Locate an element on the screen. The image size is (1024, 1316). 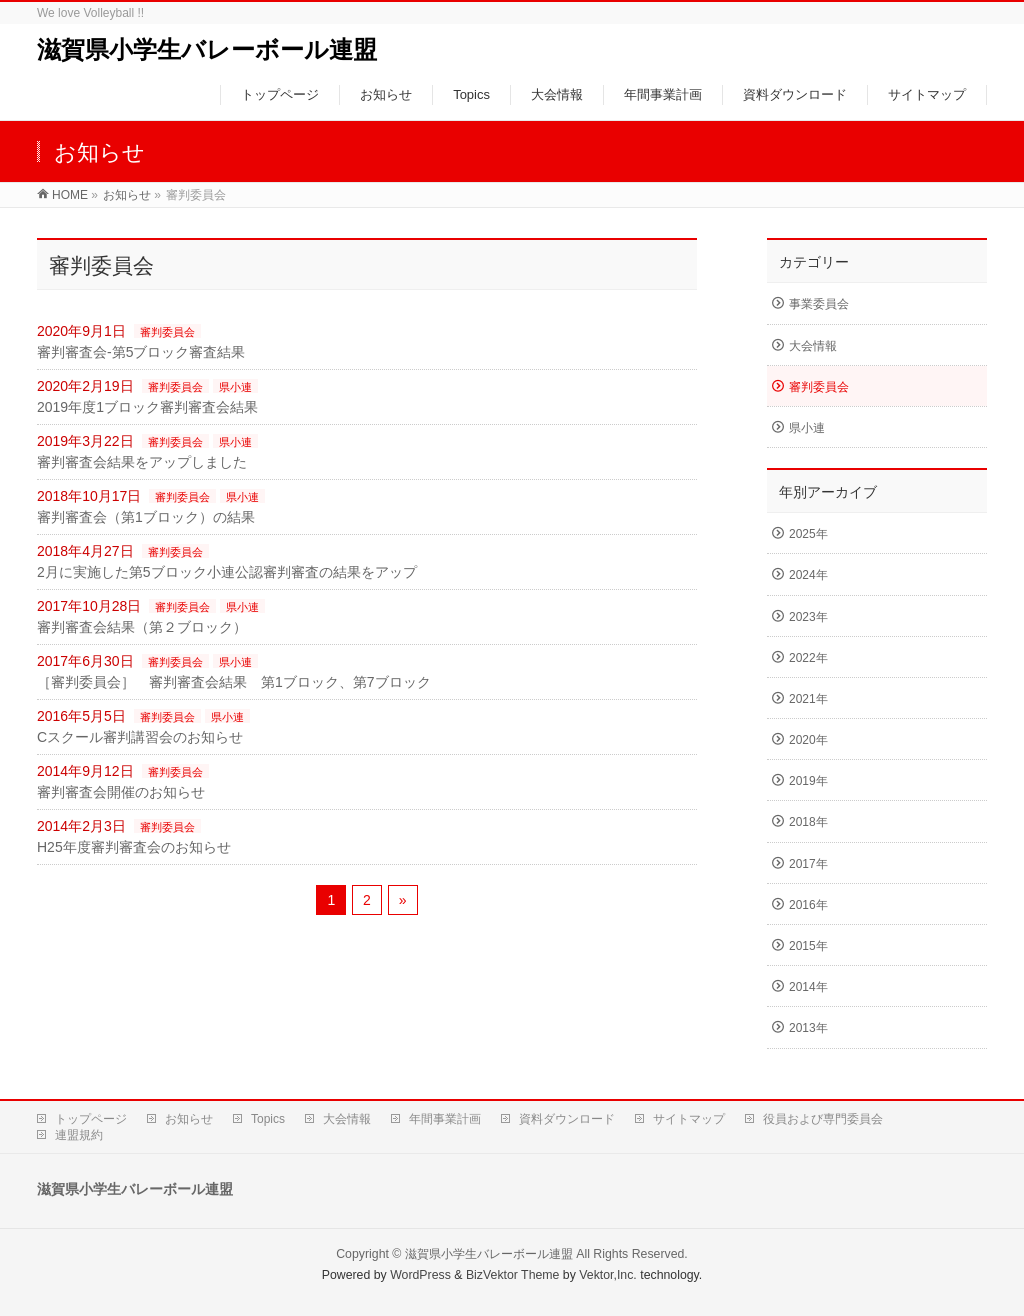
2013年 is located at coordinates (808, 1028).